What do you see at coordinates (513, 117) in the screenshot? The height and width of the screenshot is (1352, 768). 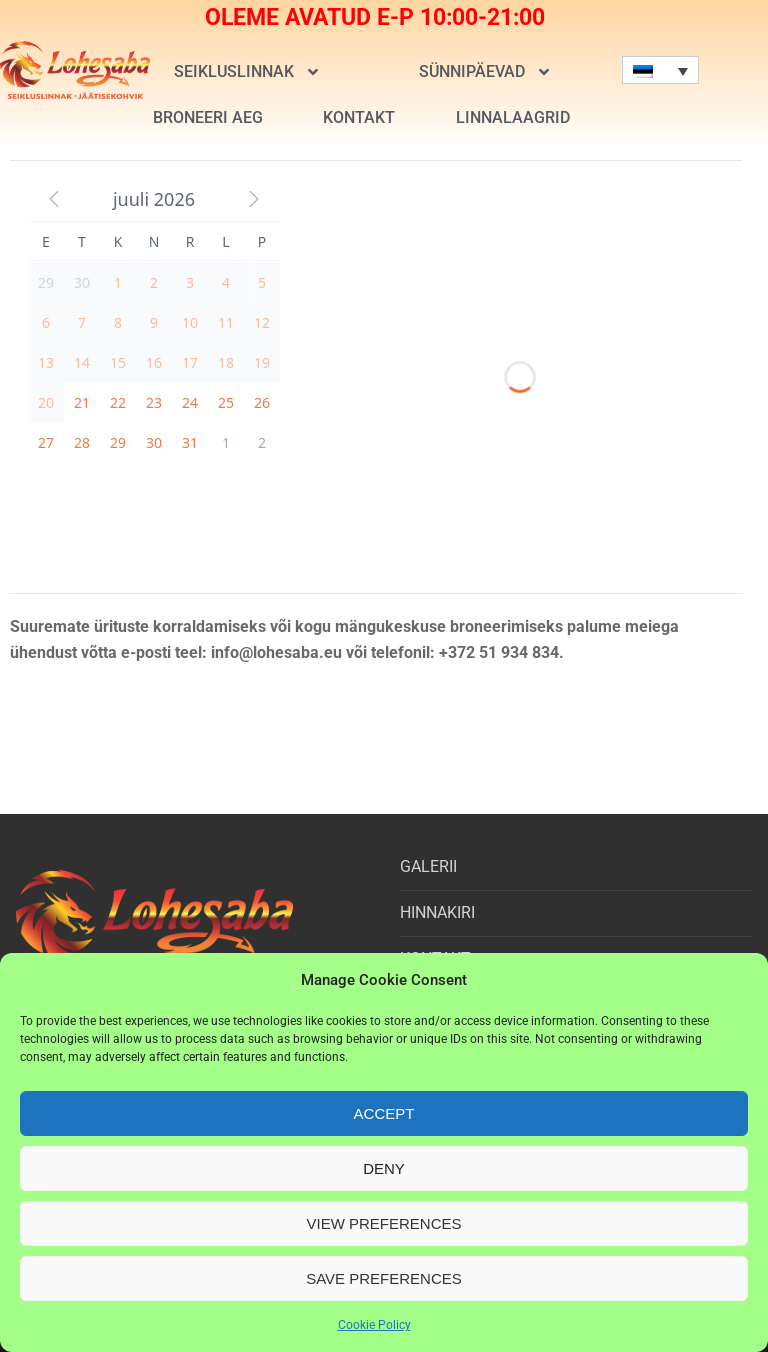 I see `LINNALAAGRID` at bounding box center [513, 117].